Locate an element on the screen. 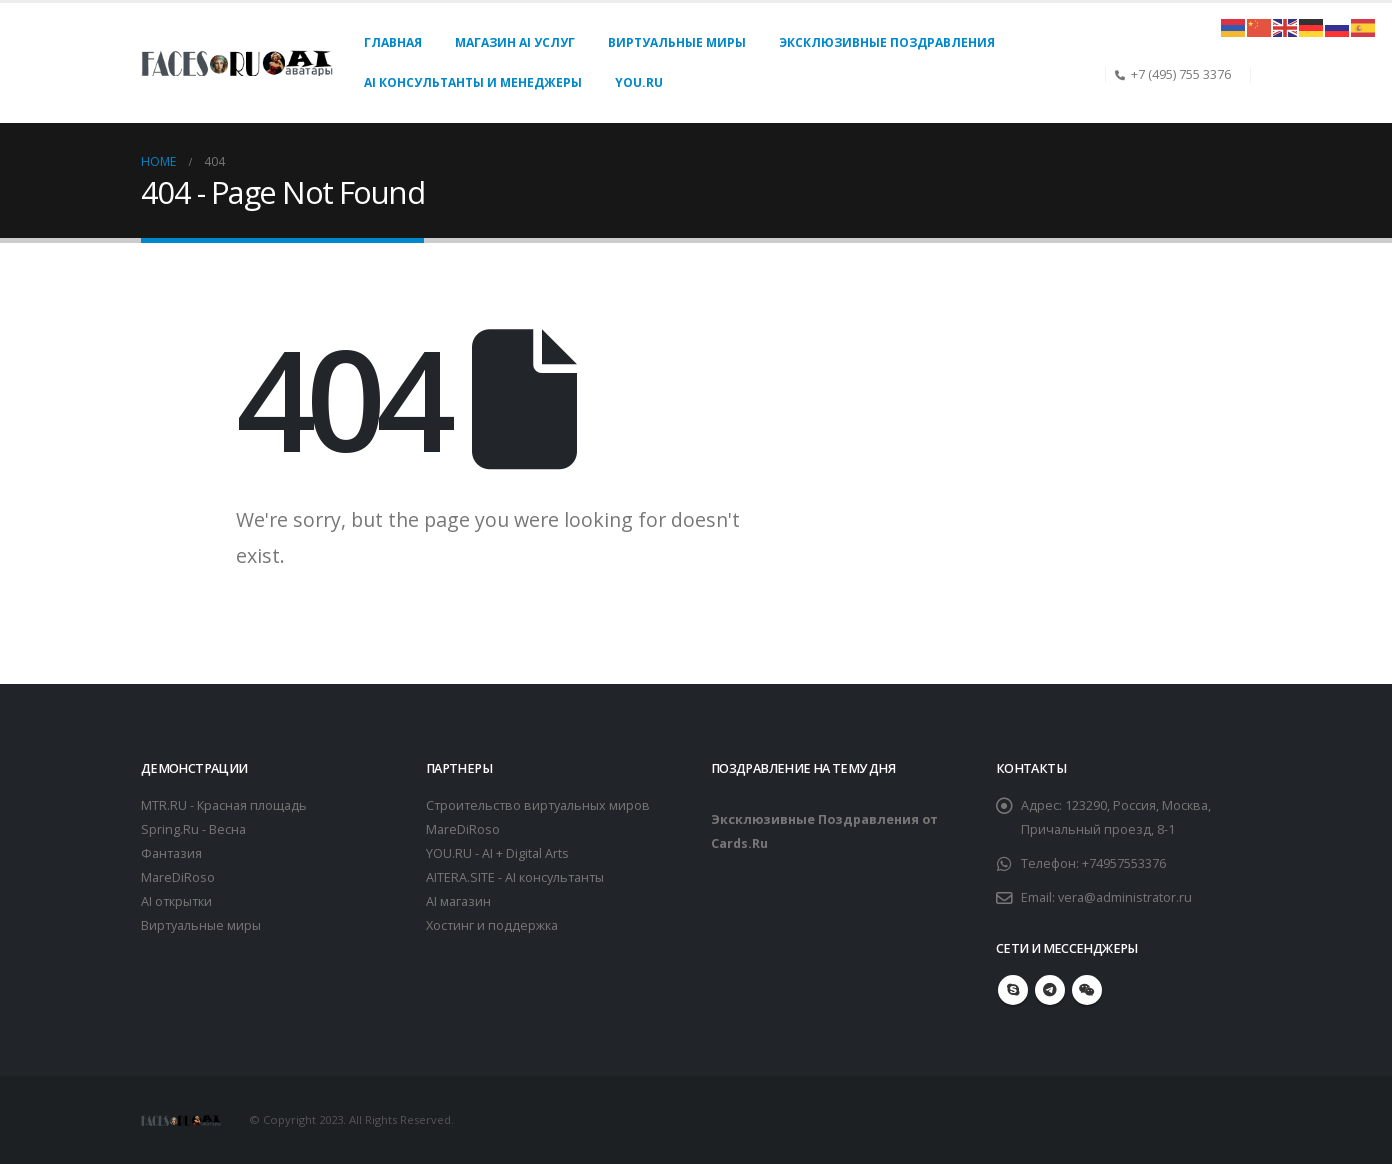 This screenshot has width=1392, height=1164. AI открытки is located at coordinates (176, 901).